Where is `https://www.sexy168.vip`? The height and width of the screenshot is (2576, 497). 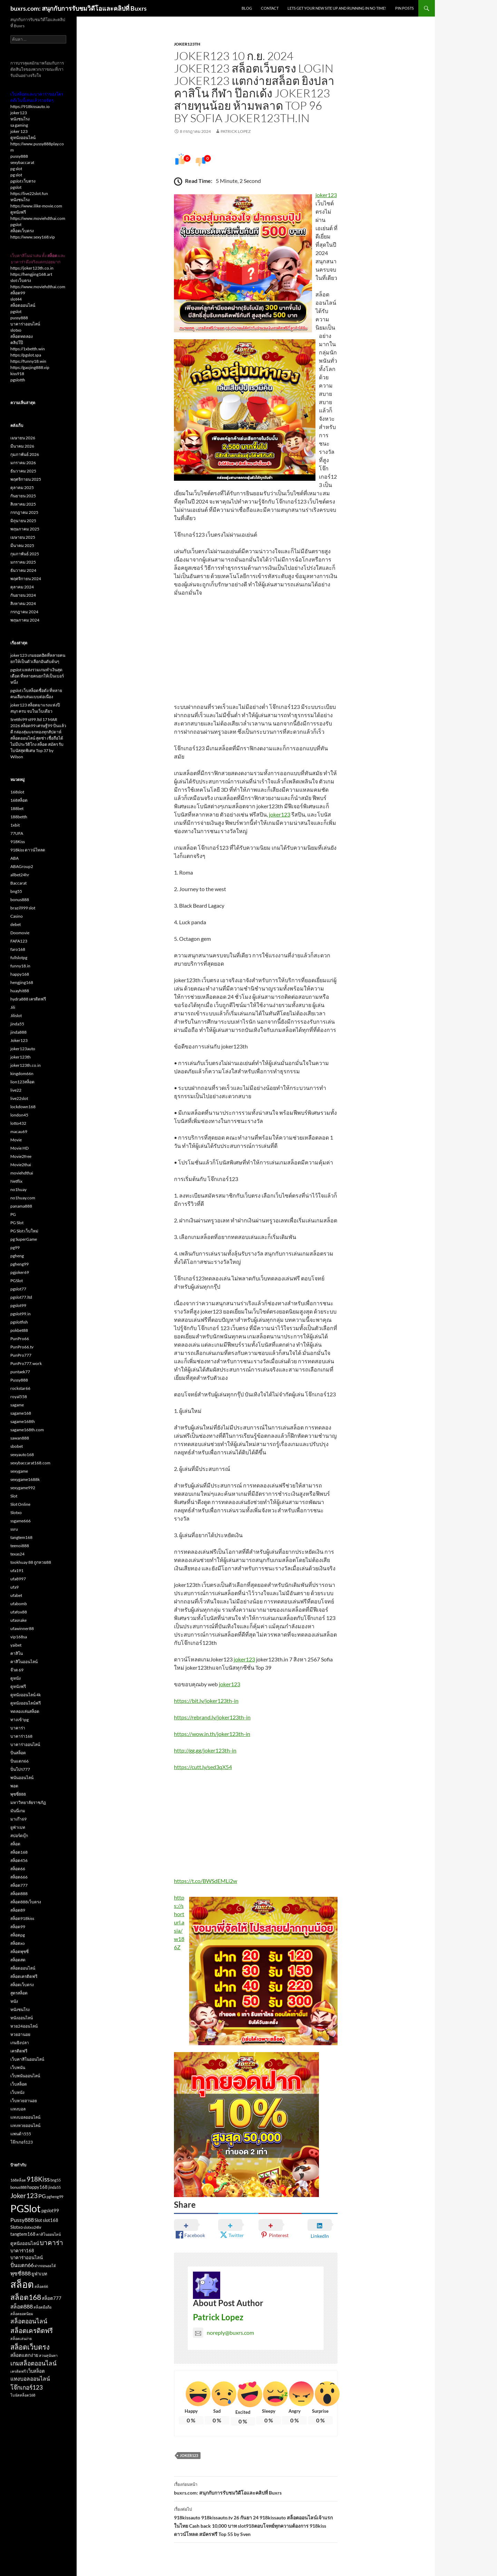
https://www.sexy168.vip is located at coordinates (32, 237).